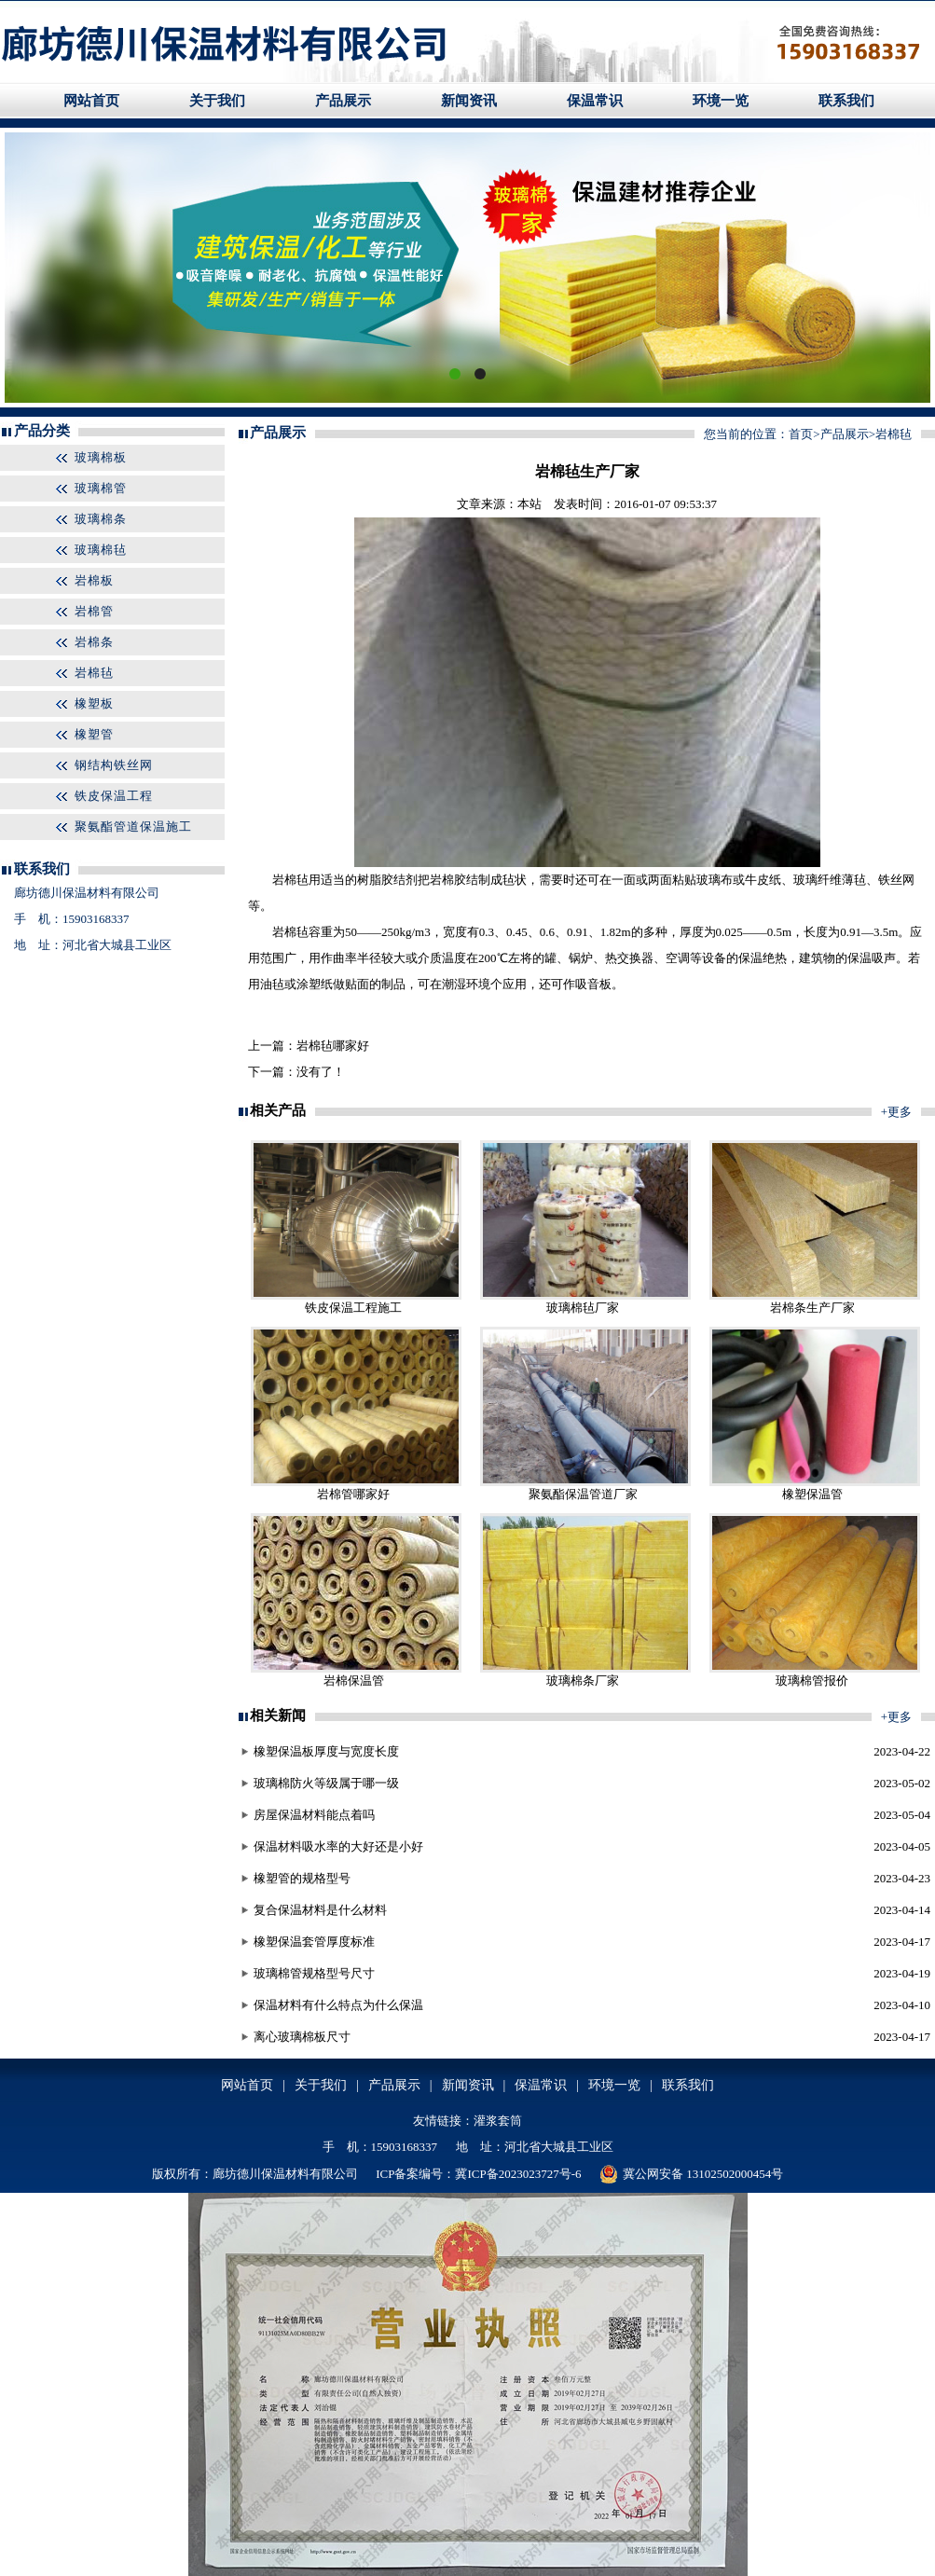 The height and width of the screenshot is (2576, 935). What do you see at coordinates (326, 1783) in the screenshot?
I see `玻璃棉防火等级属于哪一级` at bounding box center [326, 1783].